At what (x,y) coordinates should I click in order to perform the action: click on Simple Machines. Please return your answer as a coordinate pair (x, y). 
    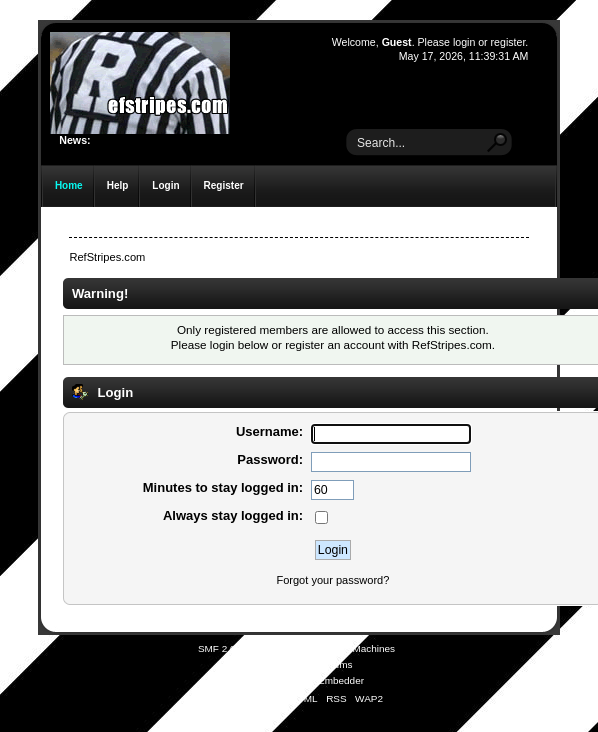
    Looking at the image, I should click on (357, 648).